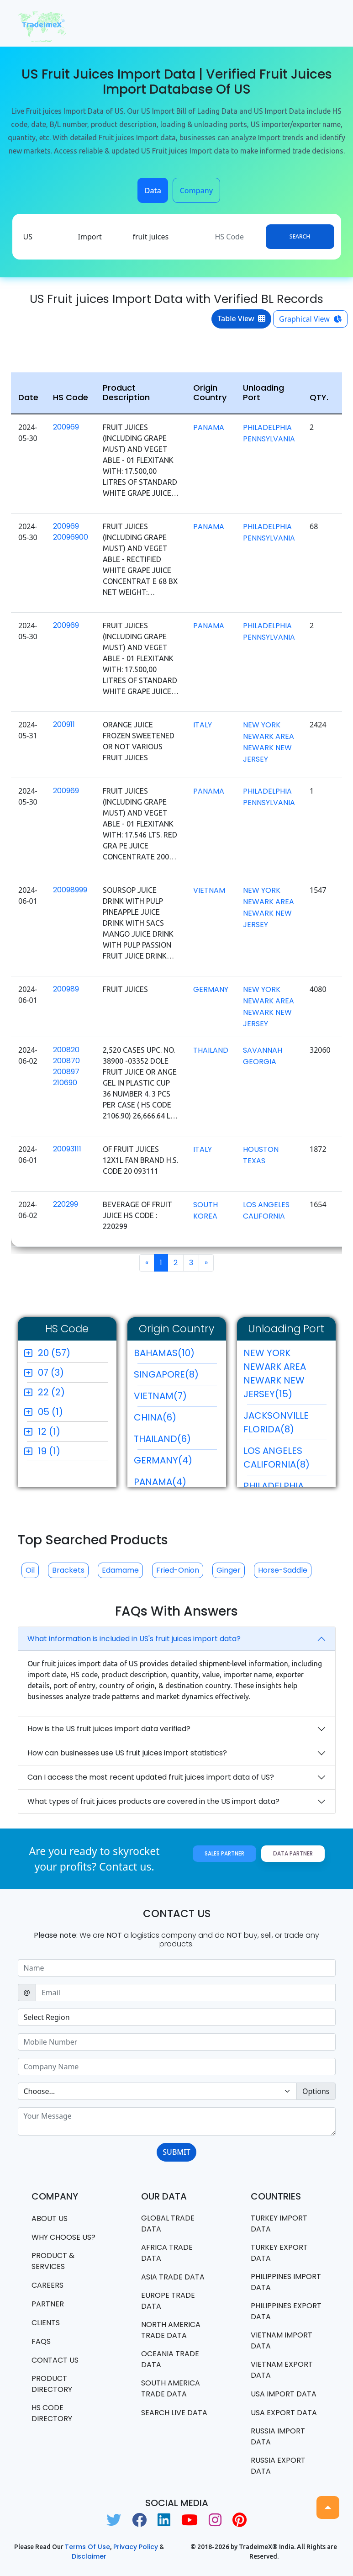  Describe the element at coordinates (279, 2223) in the screenshot. I see `Turkey Import data` at that location.